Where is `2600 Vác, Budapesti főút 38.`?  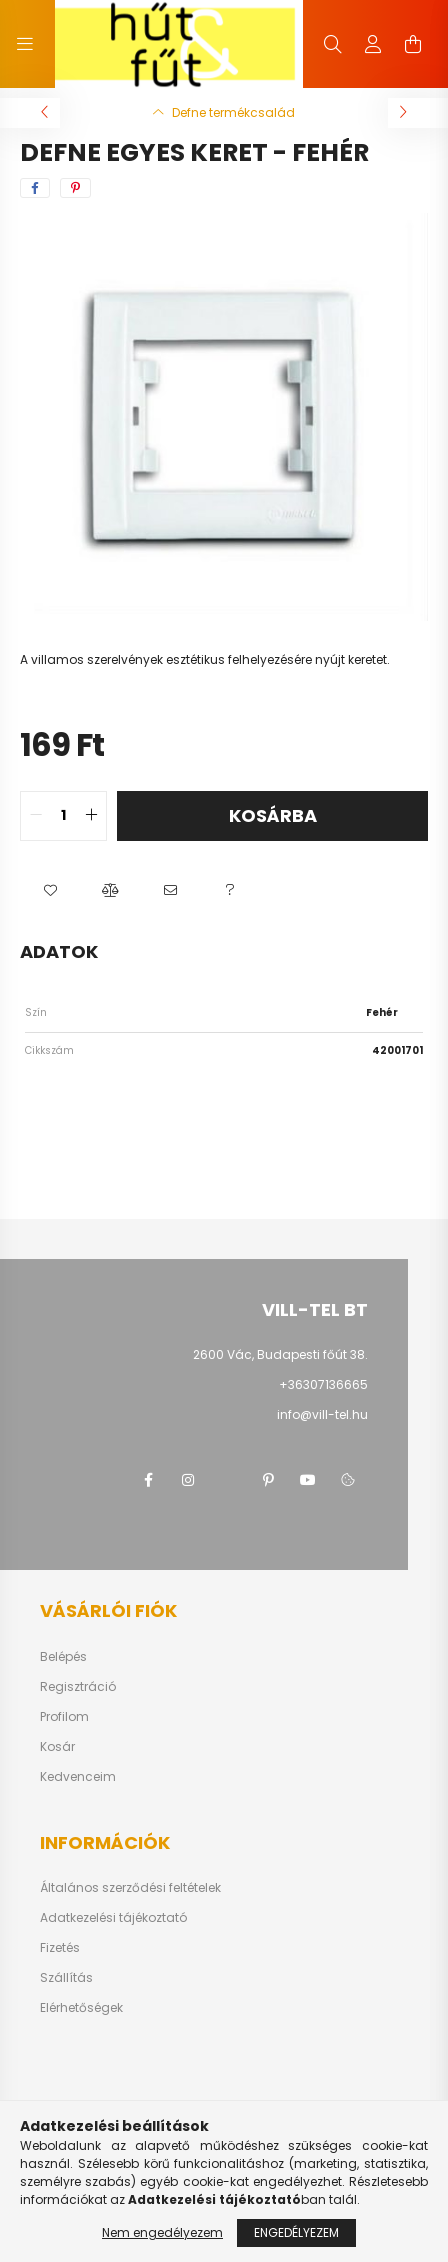 2600 Vác, Budapesti főút 38. is located at coordinates (280, 1354).